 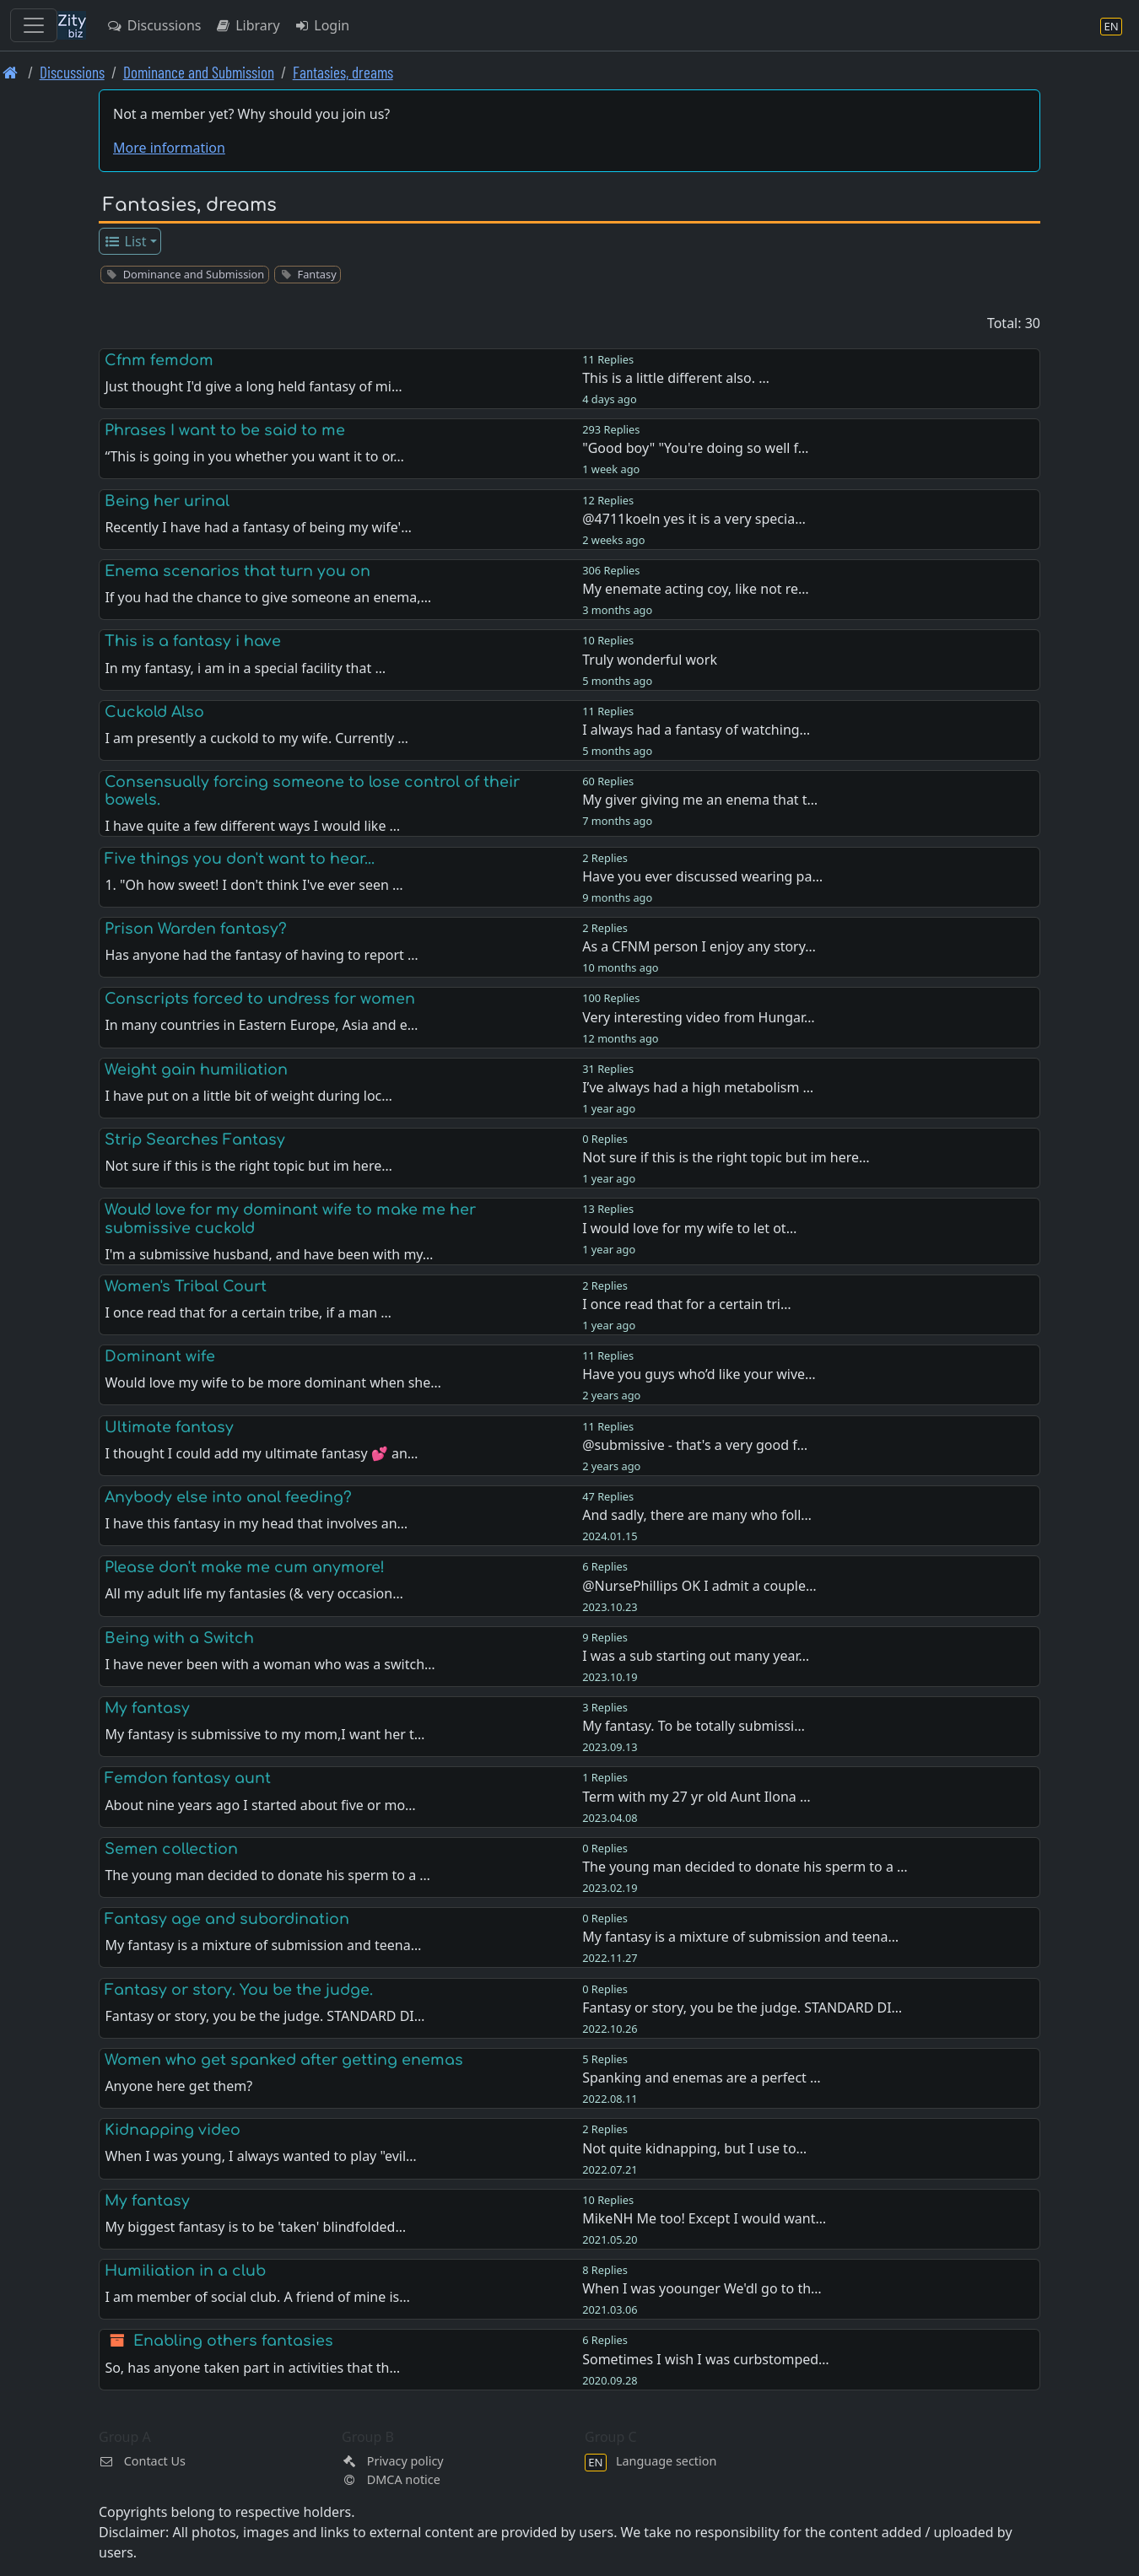 I want to click on Dominance and Submission, so click(x=198, y=72).